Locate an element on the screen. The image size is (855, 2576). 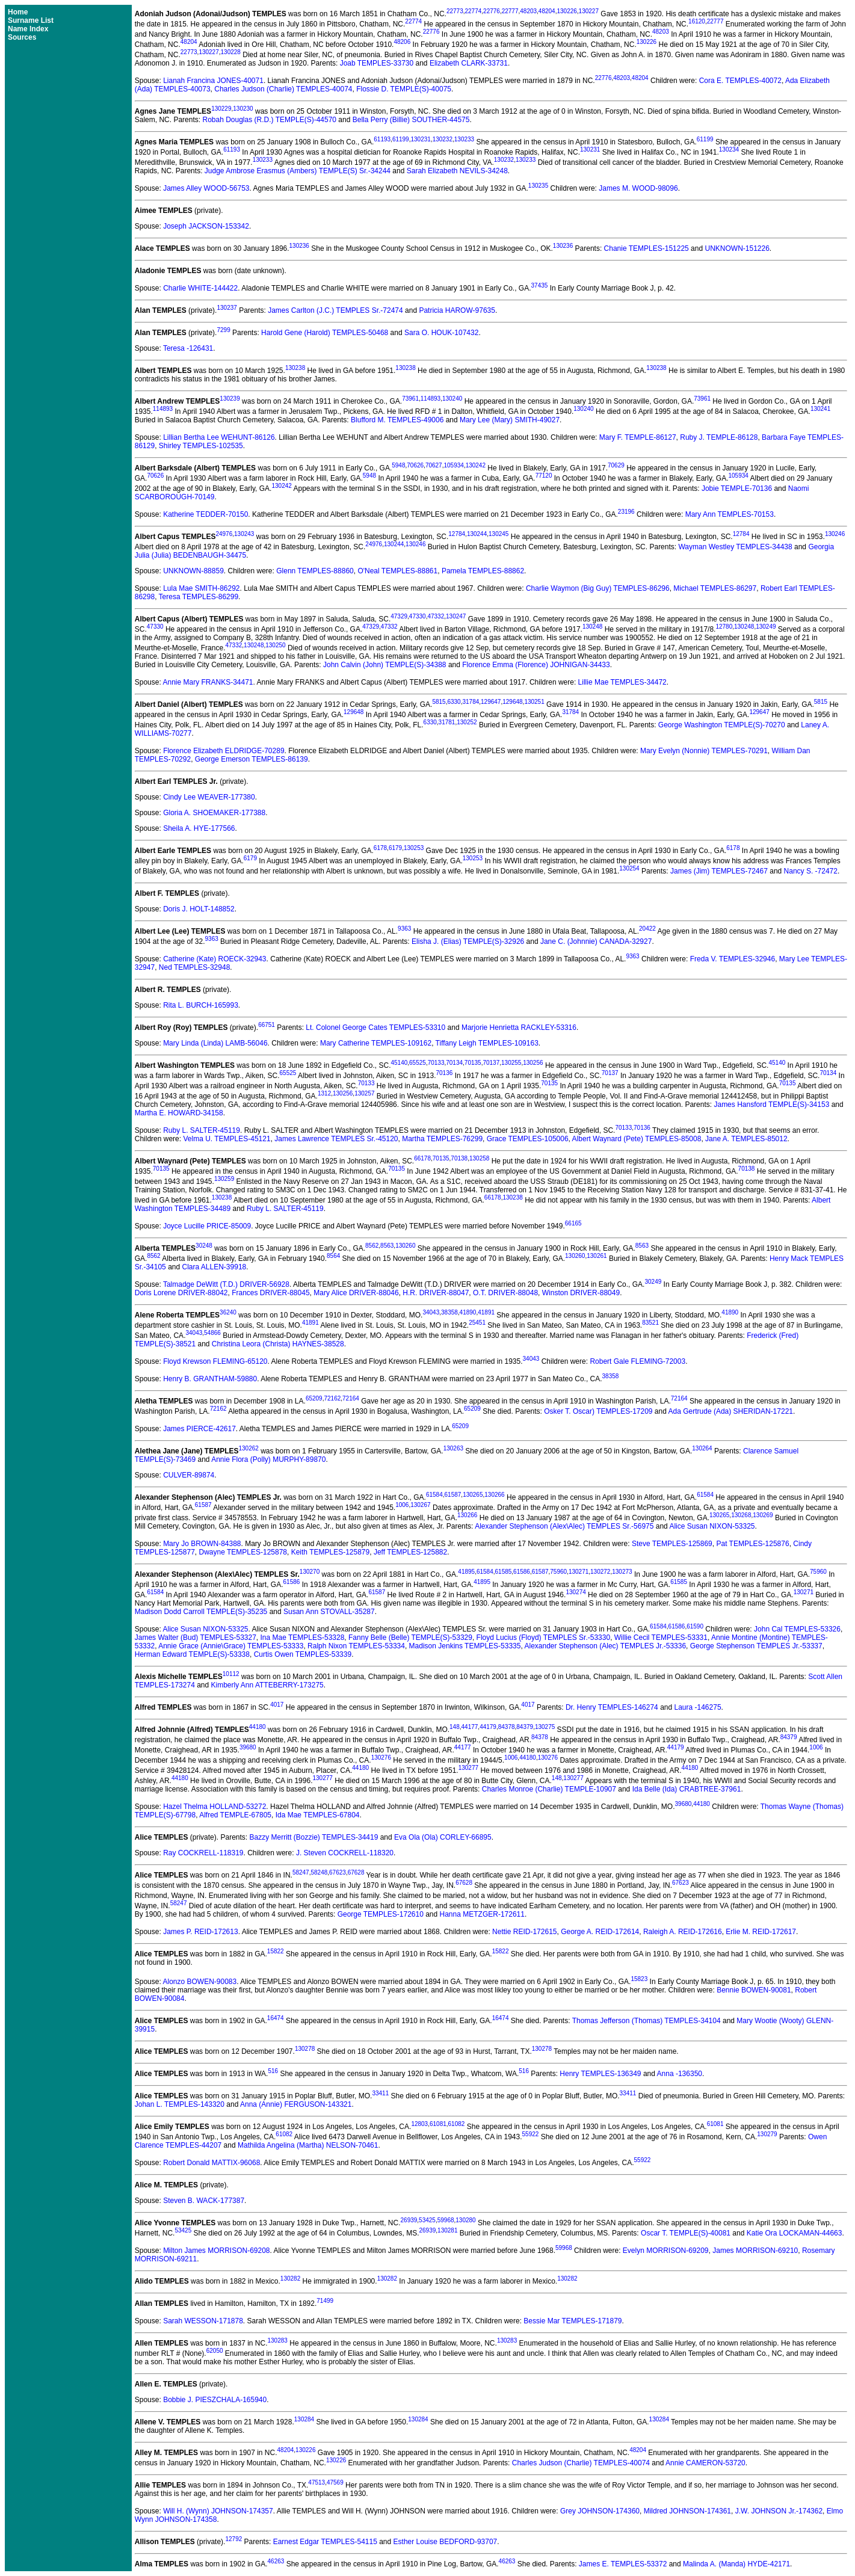
130256 is located at coordinates (533, 1062).